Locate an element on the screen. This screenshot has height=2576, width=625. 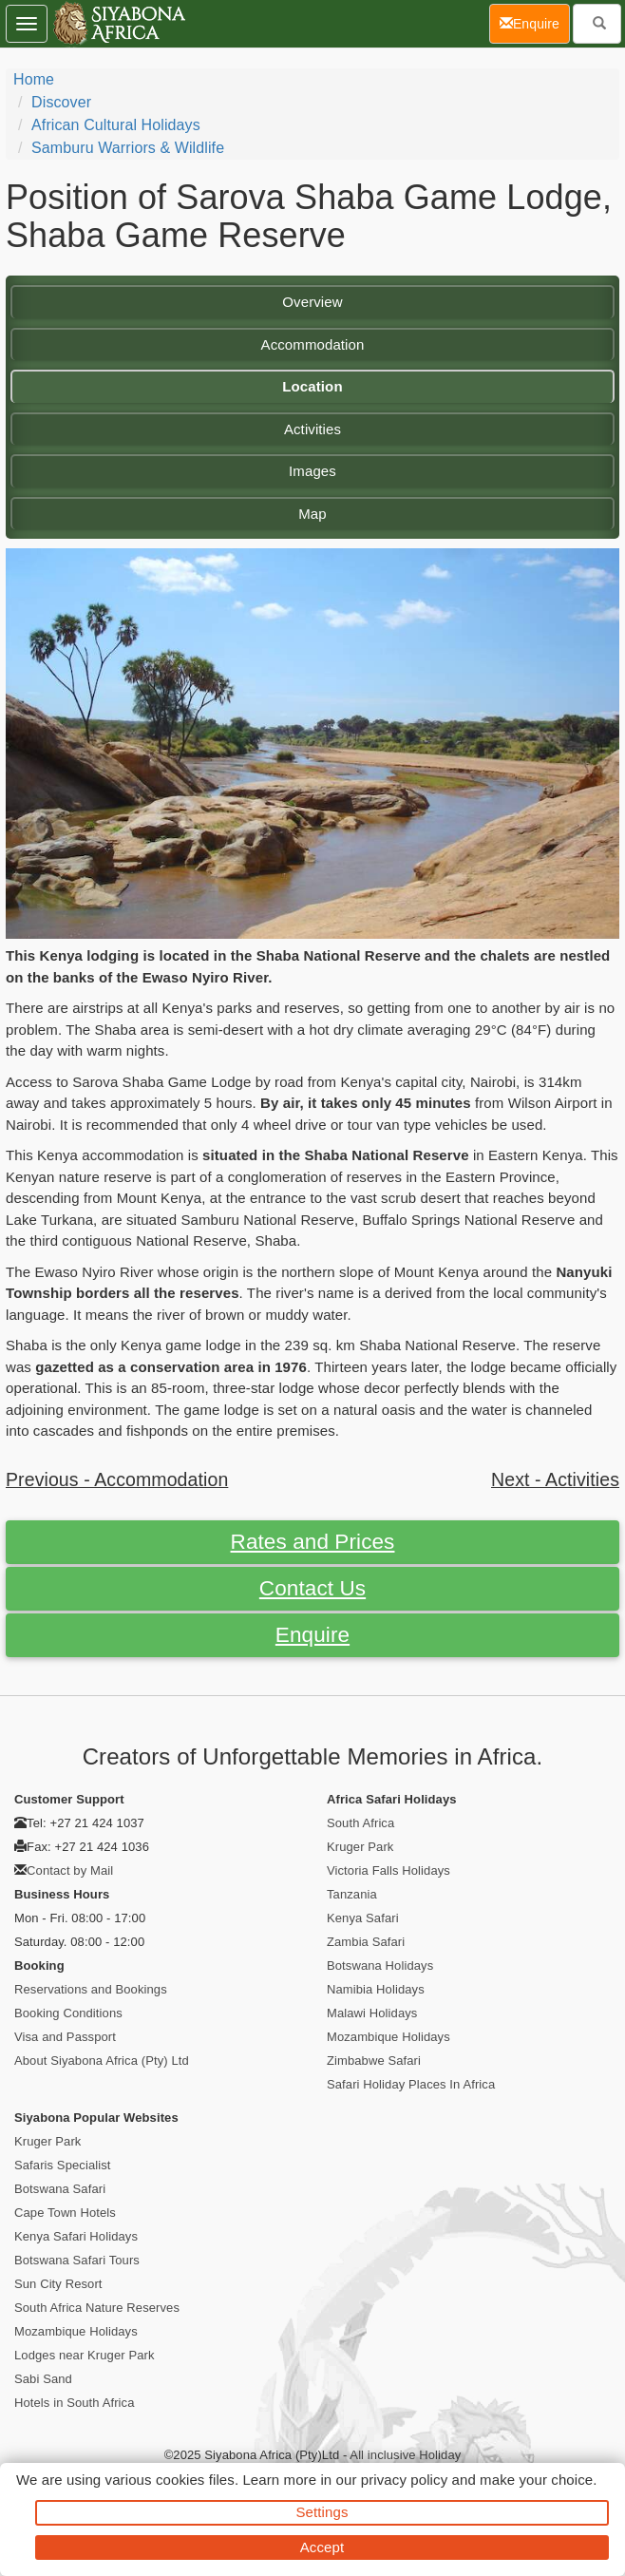
Sun City Resort is located at coordinates (58, 2284).